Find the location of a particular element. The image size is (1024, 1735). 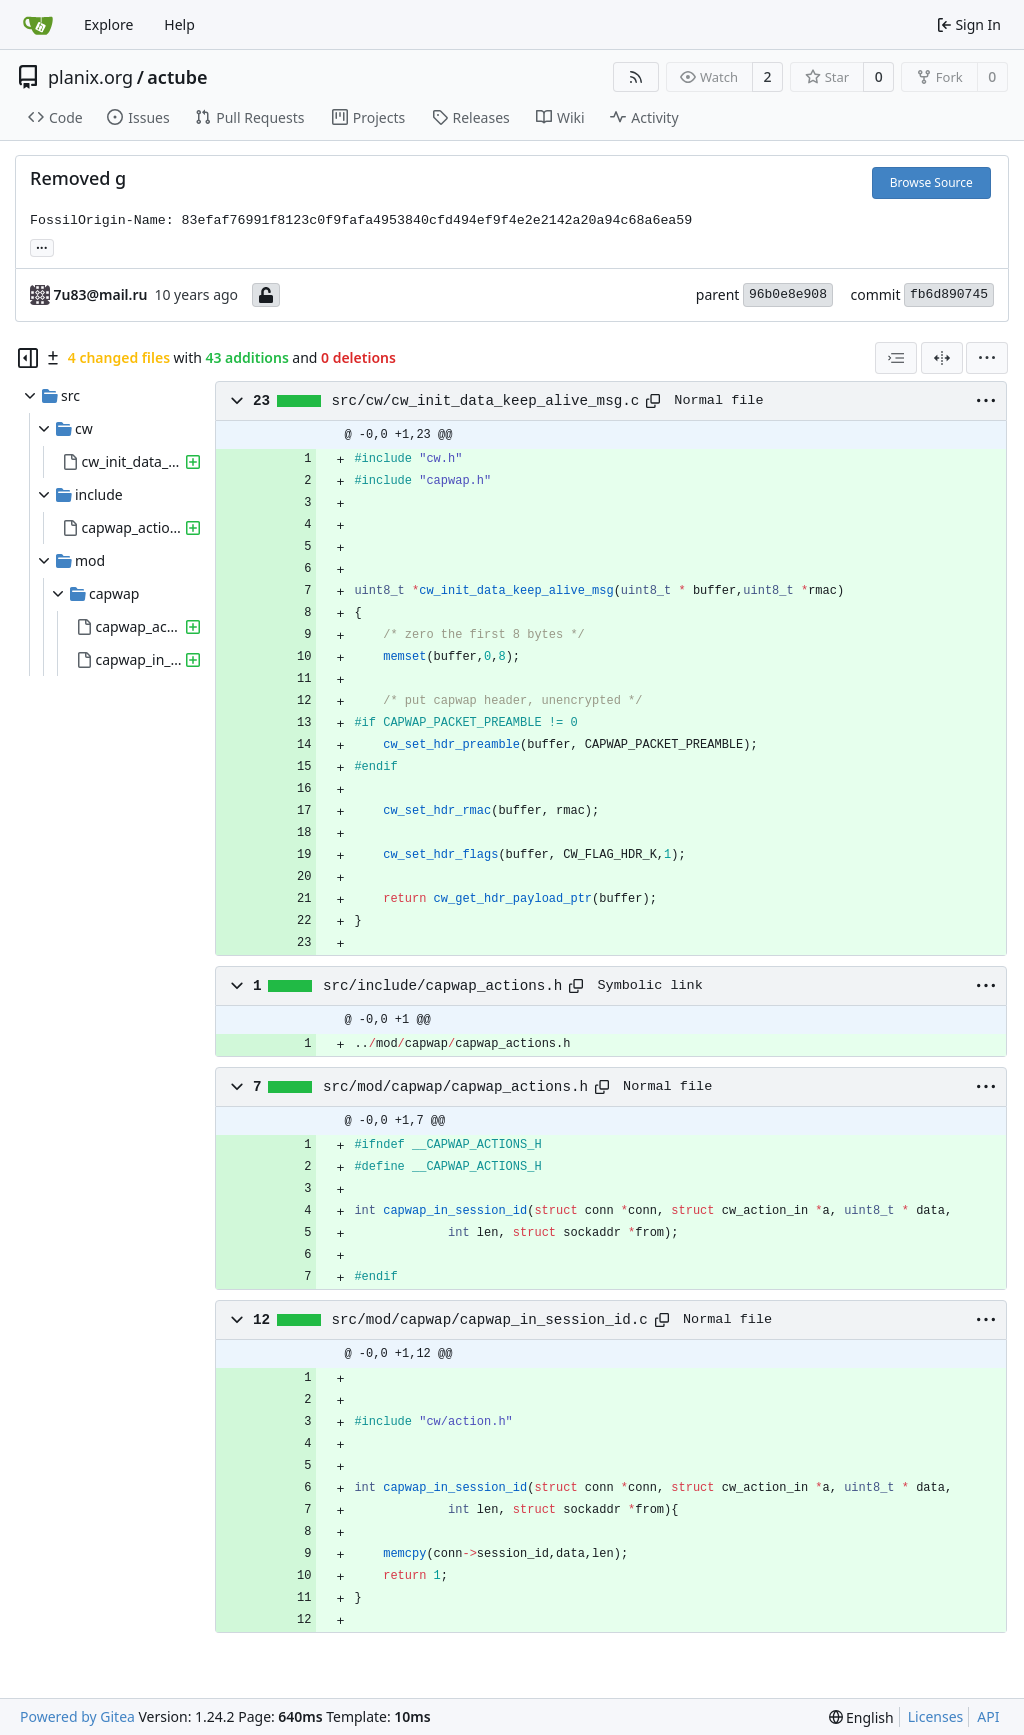

[menu] is located at coordinates (987, 358).